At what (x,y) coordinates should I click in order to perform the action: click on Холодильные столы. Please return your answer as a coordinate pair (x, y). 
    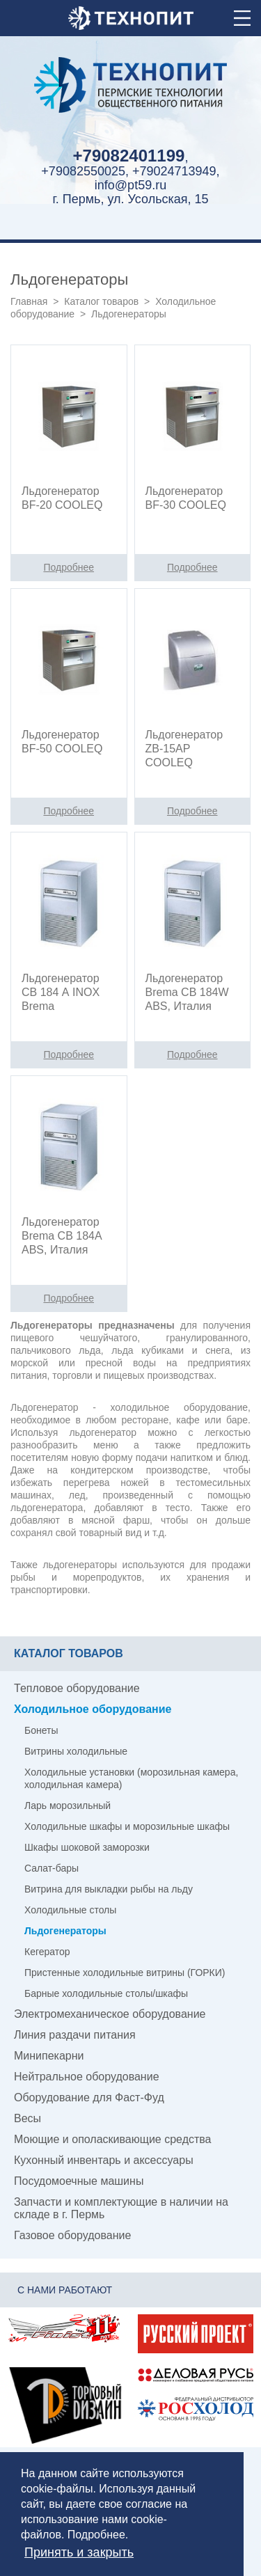
    Looking at the image, I should click on (70, 1909).